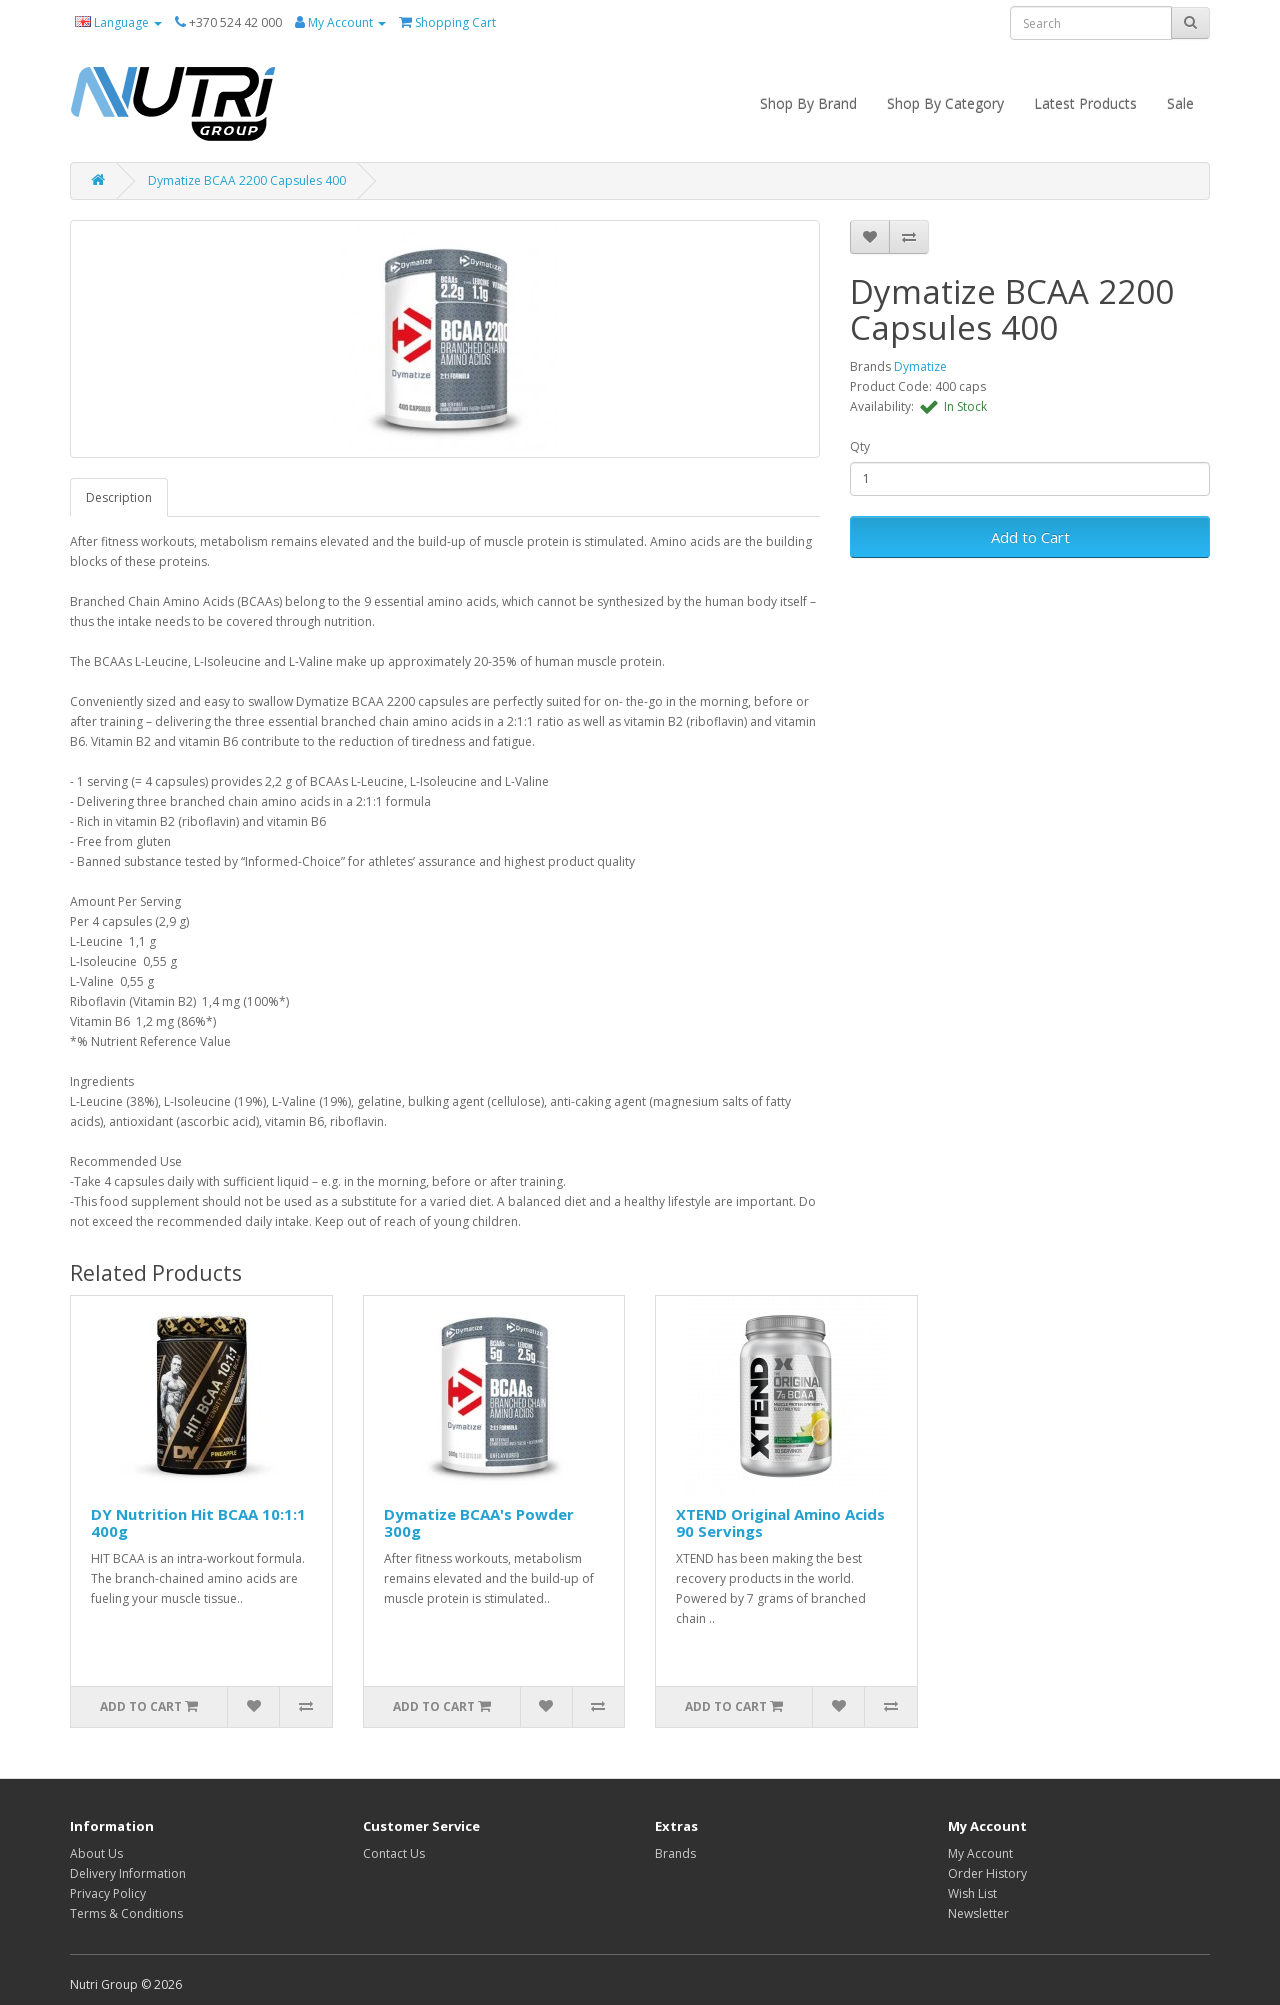 This screenshot has height=2005, width=1280. I want to click on Delivery Information, so click(128, 1873).